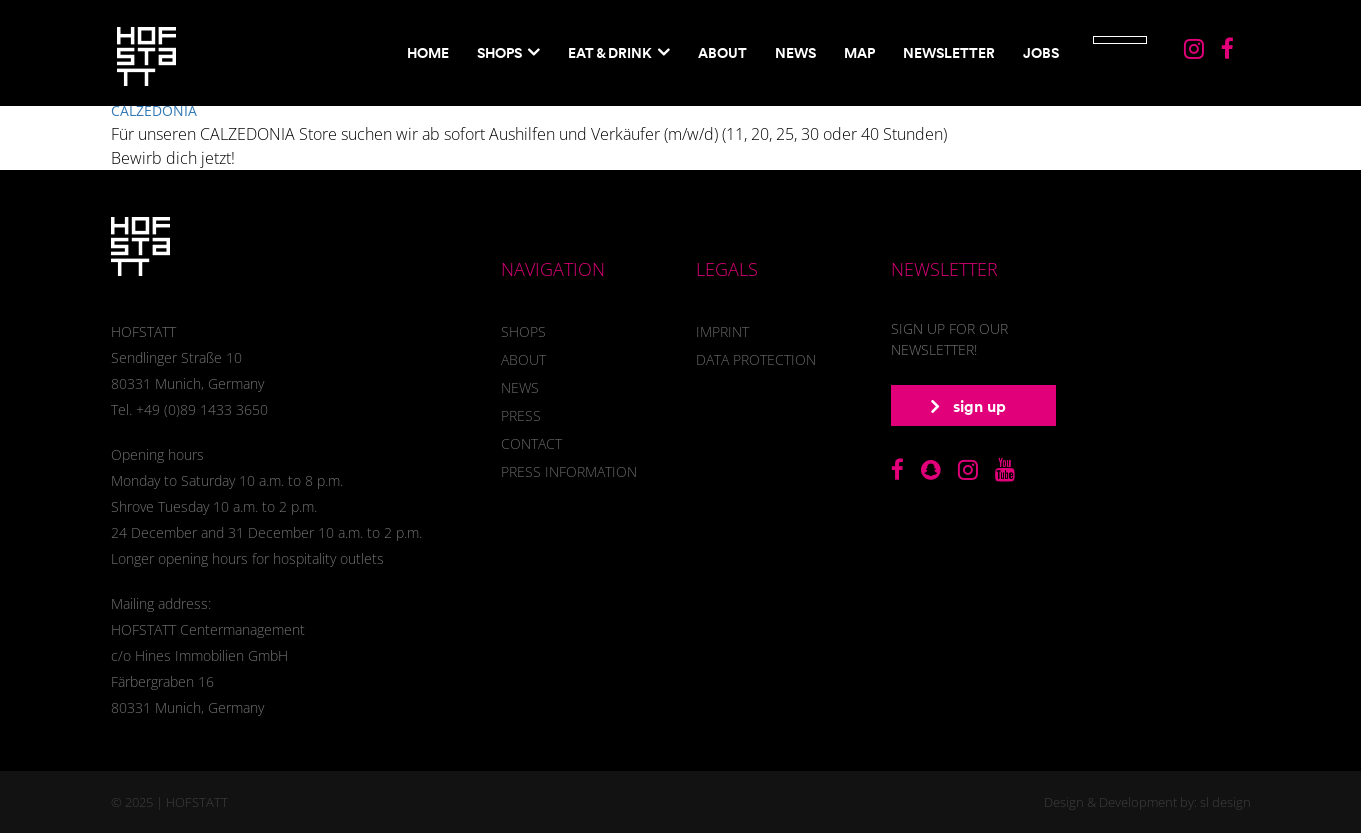 Image resolution: width=1361 pixels, height=833 pixels. I want to click on News, so click(795, 53).